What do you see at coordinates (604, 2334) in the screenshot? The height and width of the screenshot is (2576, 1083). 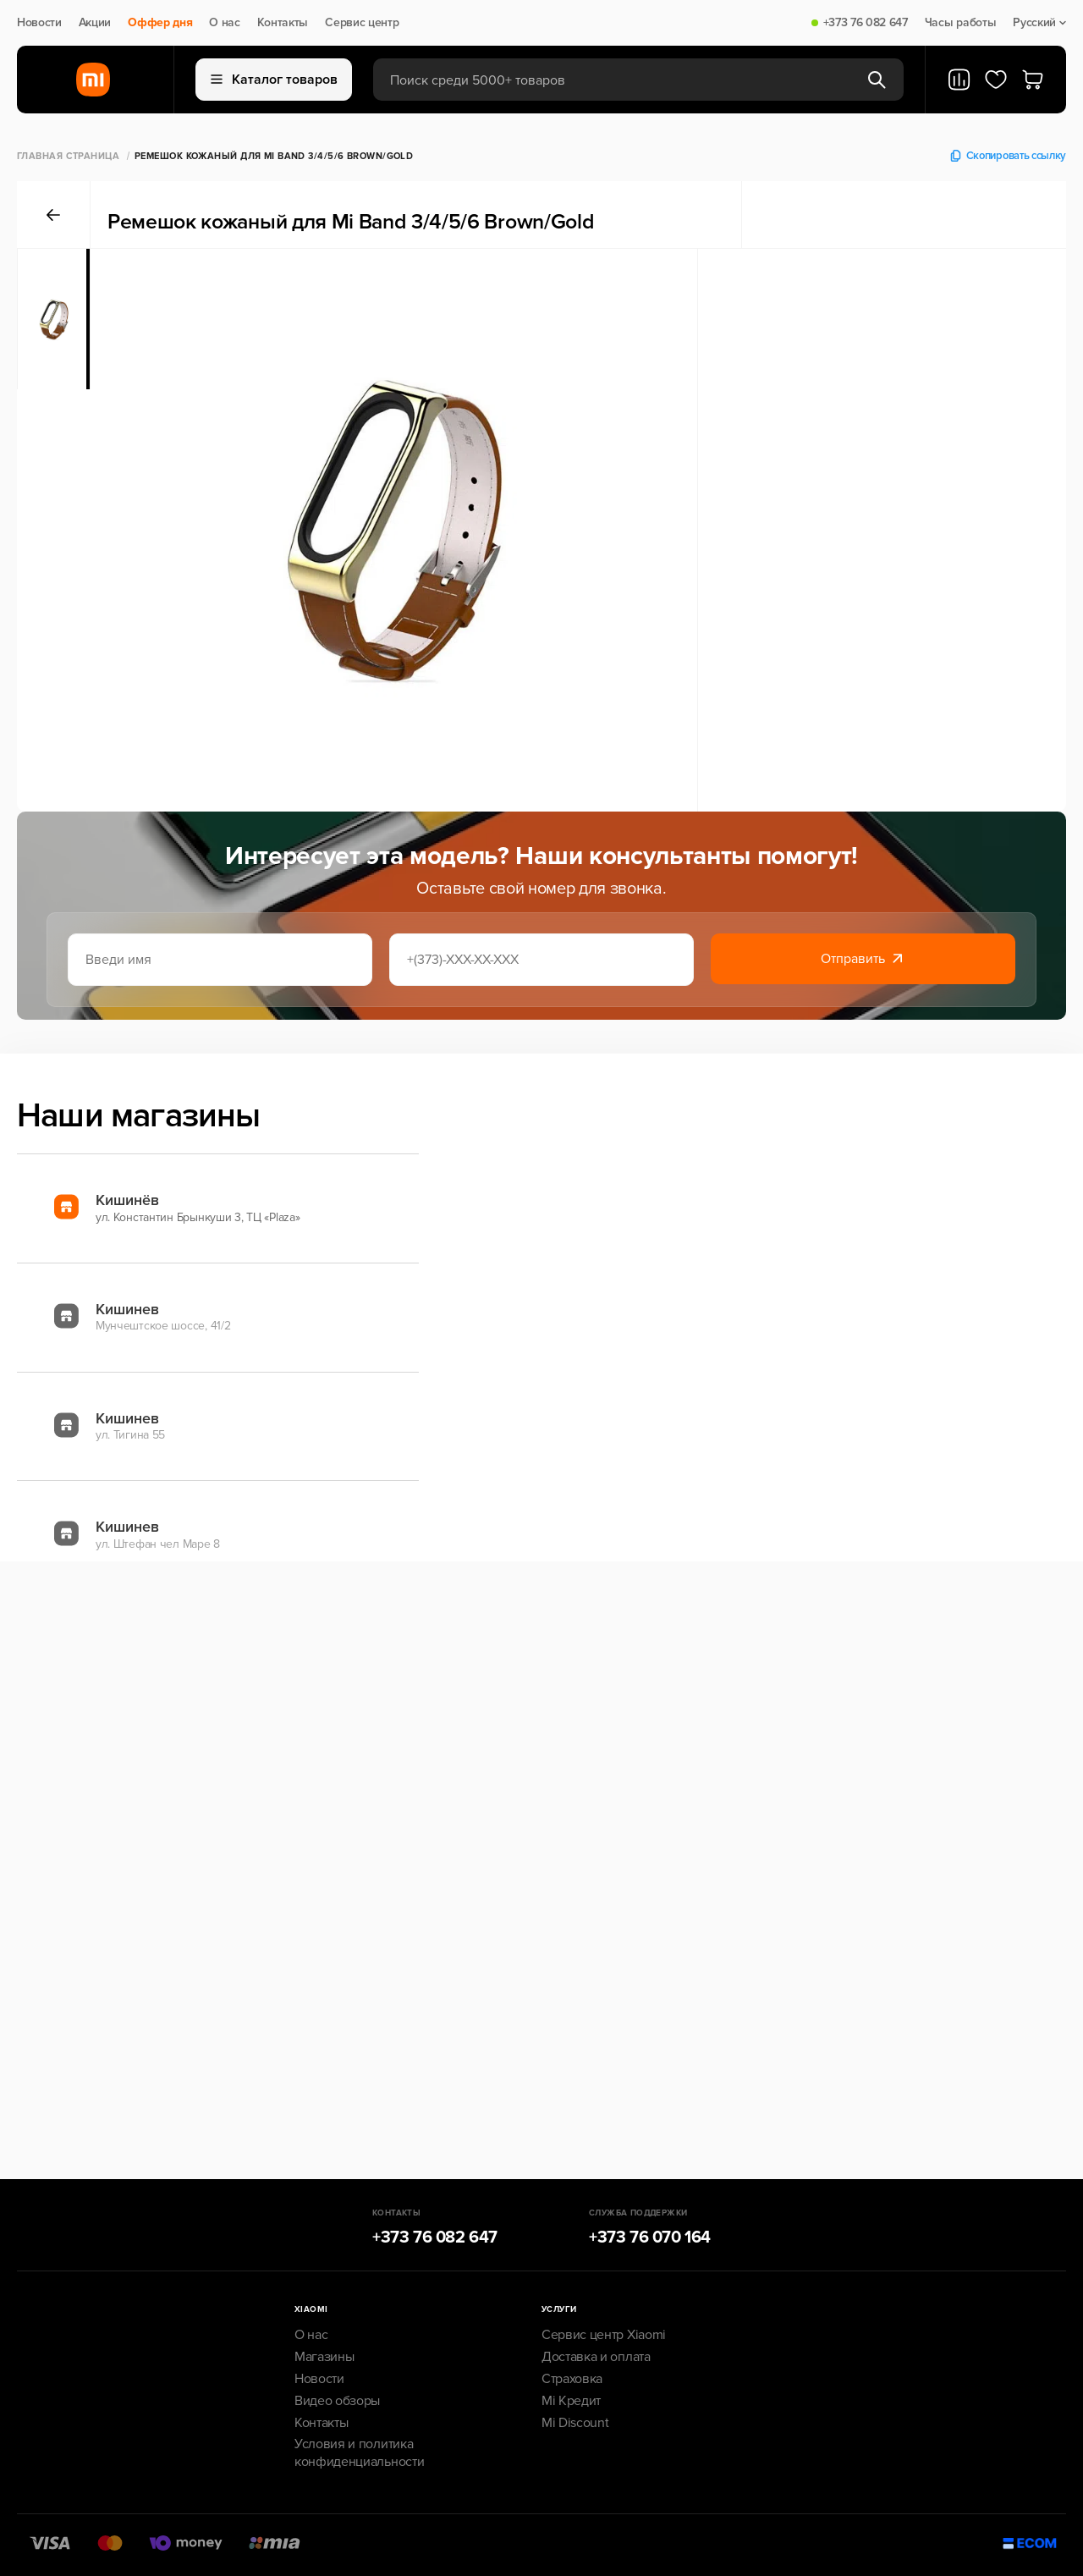 I see `Сервис центр Xiaomi` at bounding box center [604, 2334].